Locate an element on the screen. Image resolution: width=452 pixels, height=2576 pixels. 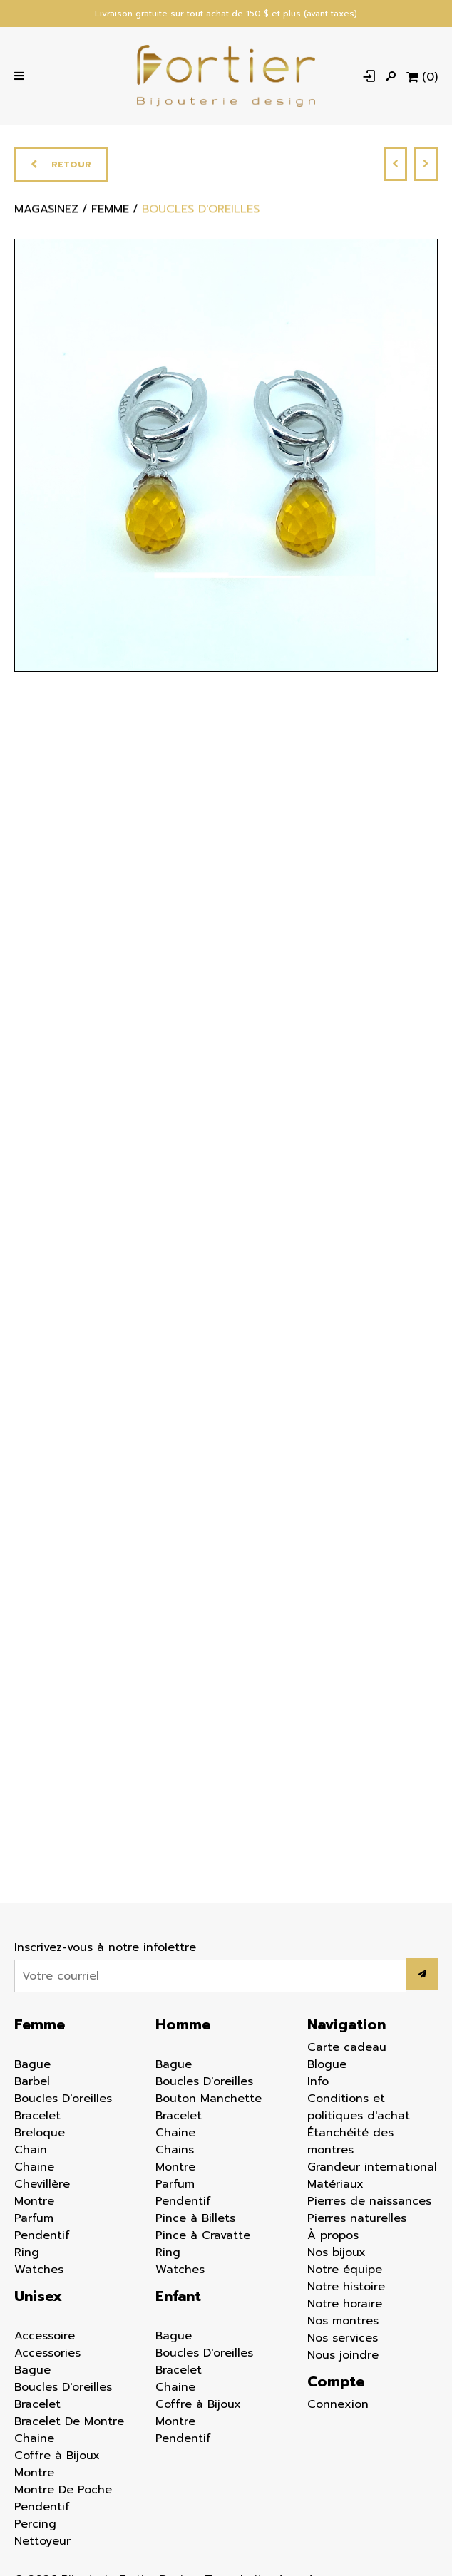
Matériaux is located at coordinates (335, 2184).